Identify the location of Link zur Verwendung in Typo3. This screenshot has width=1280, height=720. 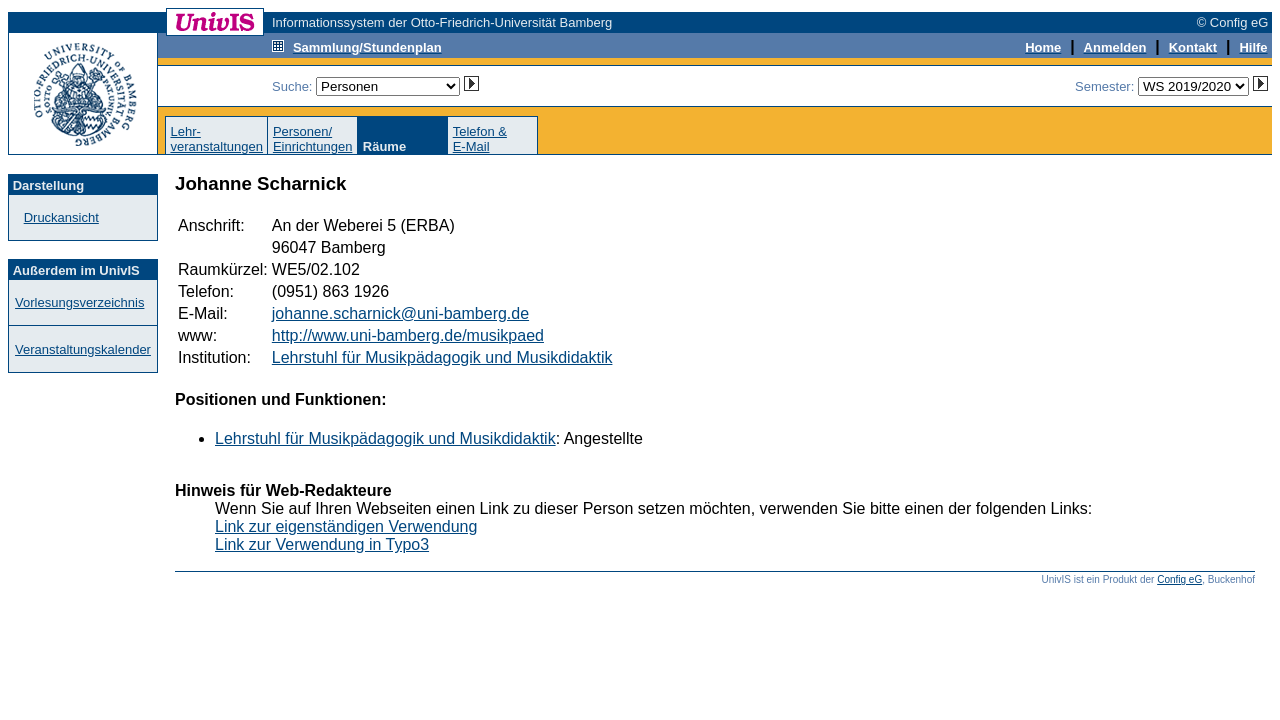
(322, 544).